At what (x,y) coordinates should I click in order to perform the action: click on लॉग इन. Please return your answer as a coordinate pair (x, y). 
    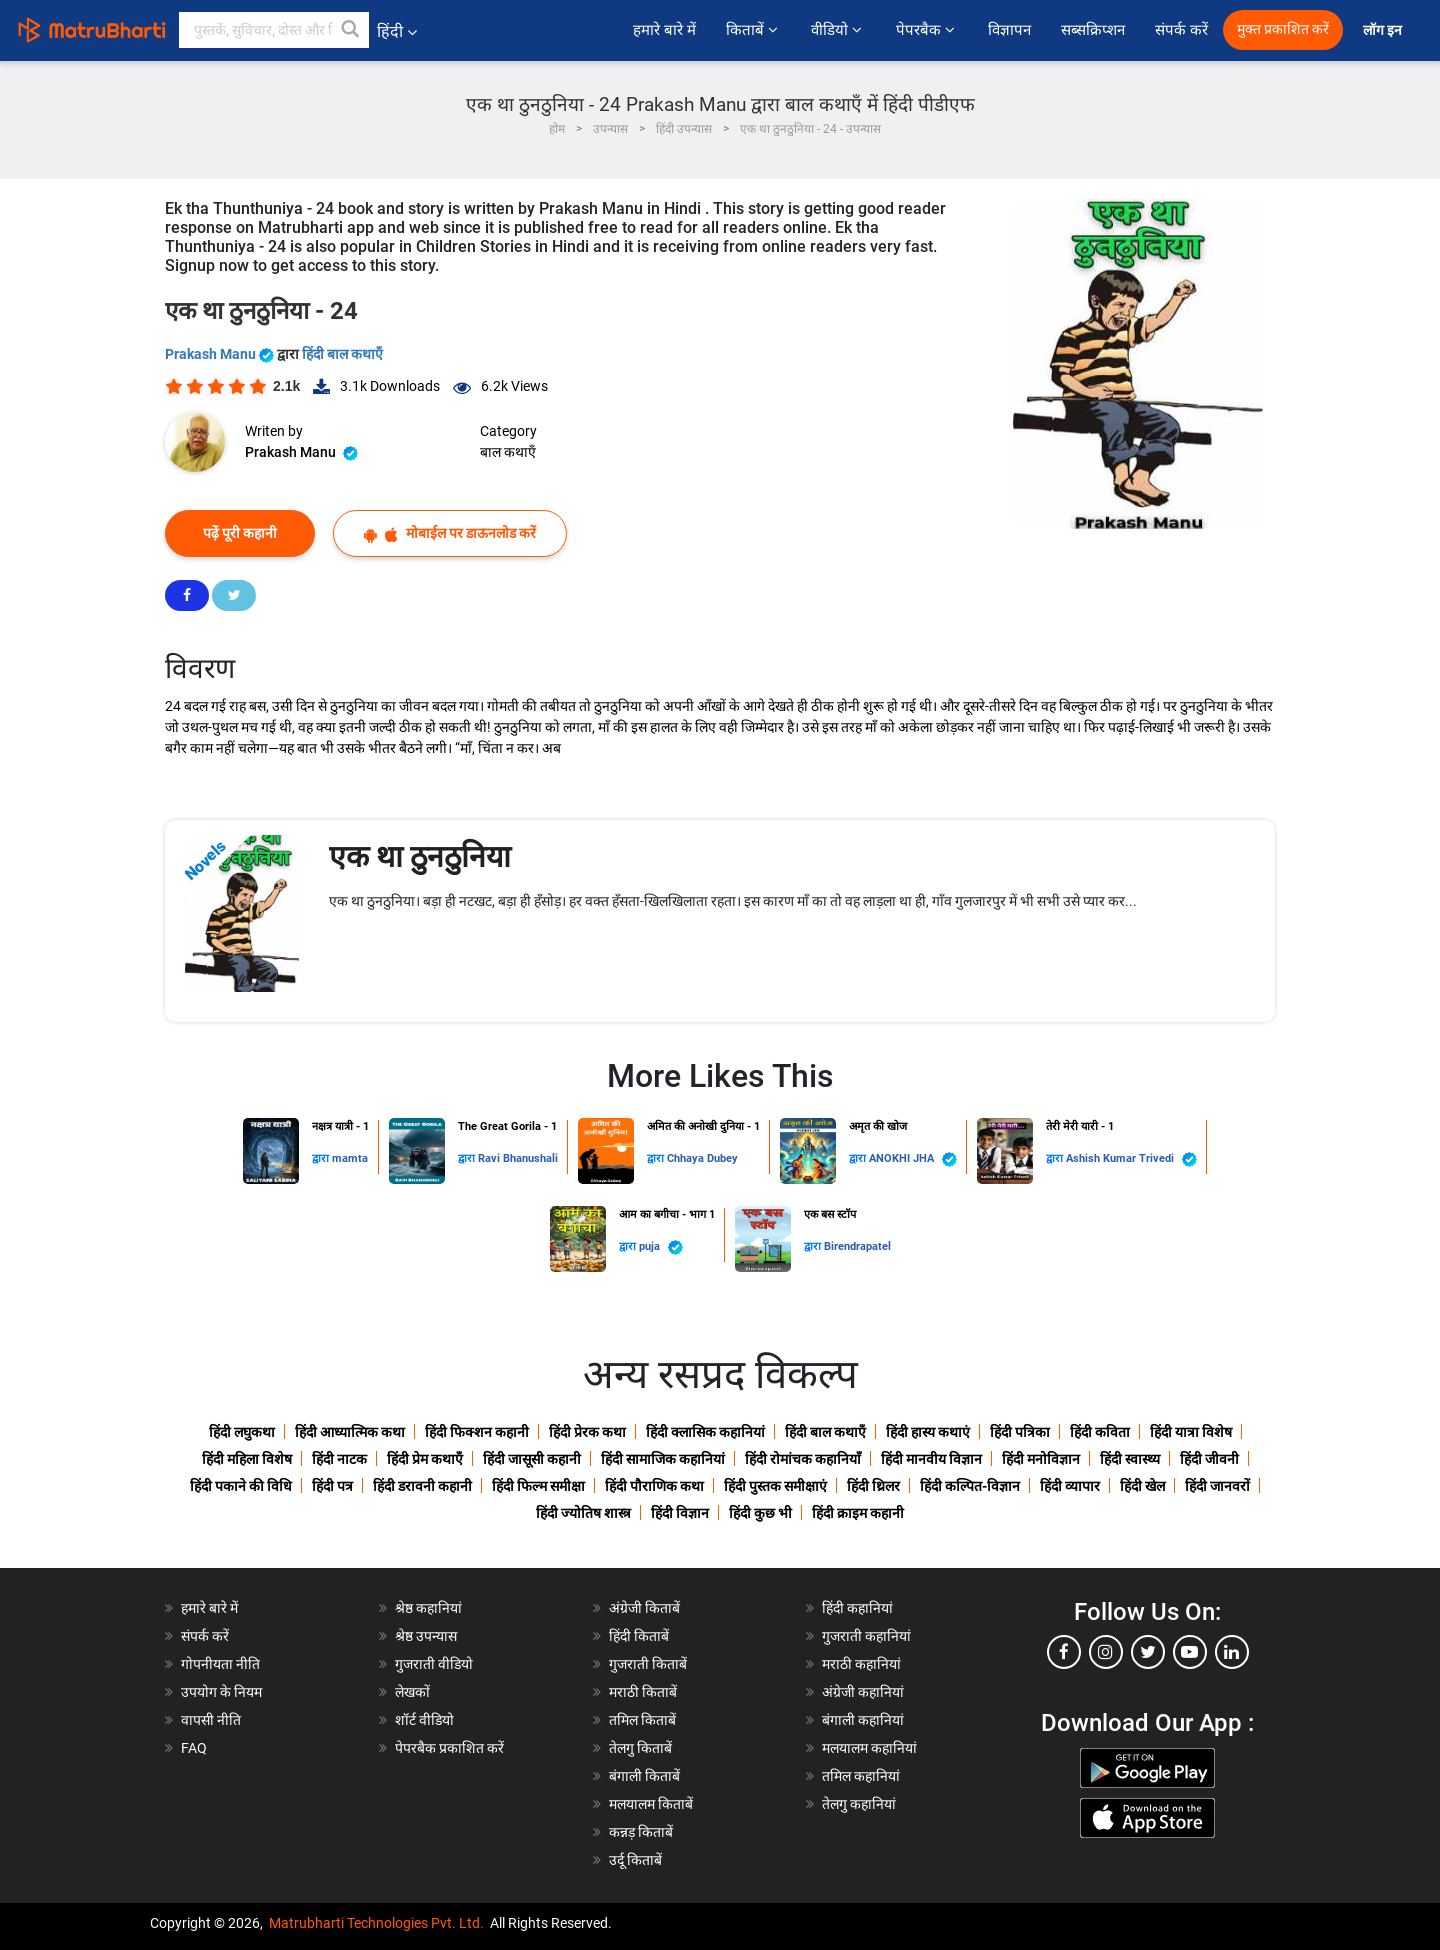
    Looking at the image, I should click on (1384, 30).